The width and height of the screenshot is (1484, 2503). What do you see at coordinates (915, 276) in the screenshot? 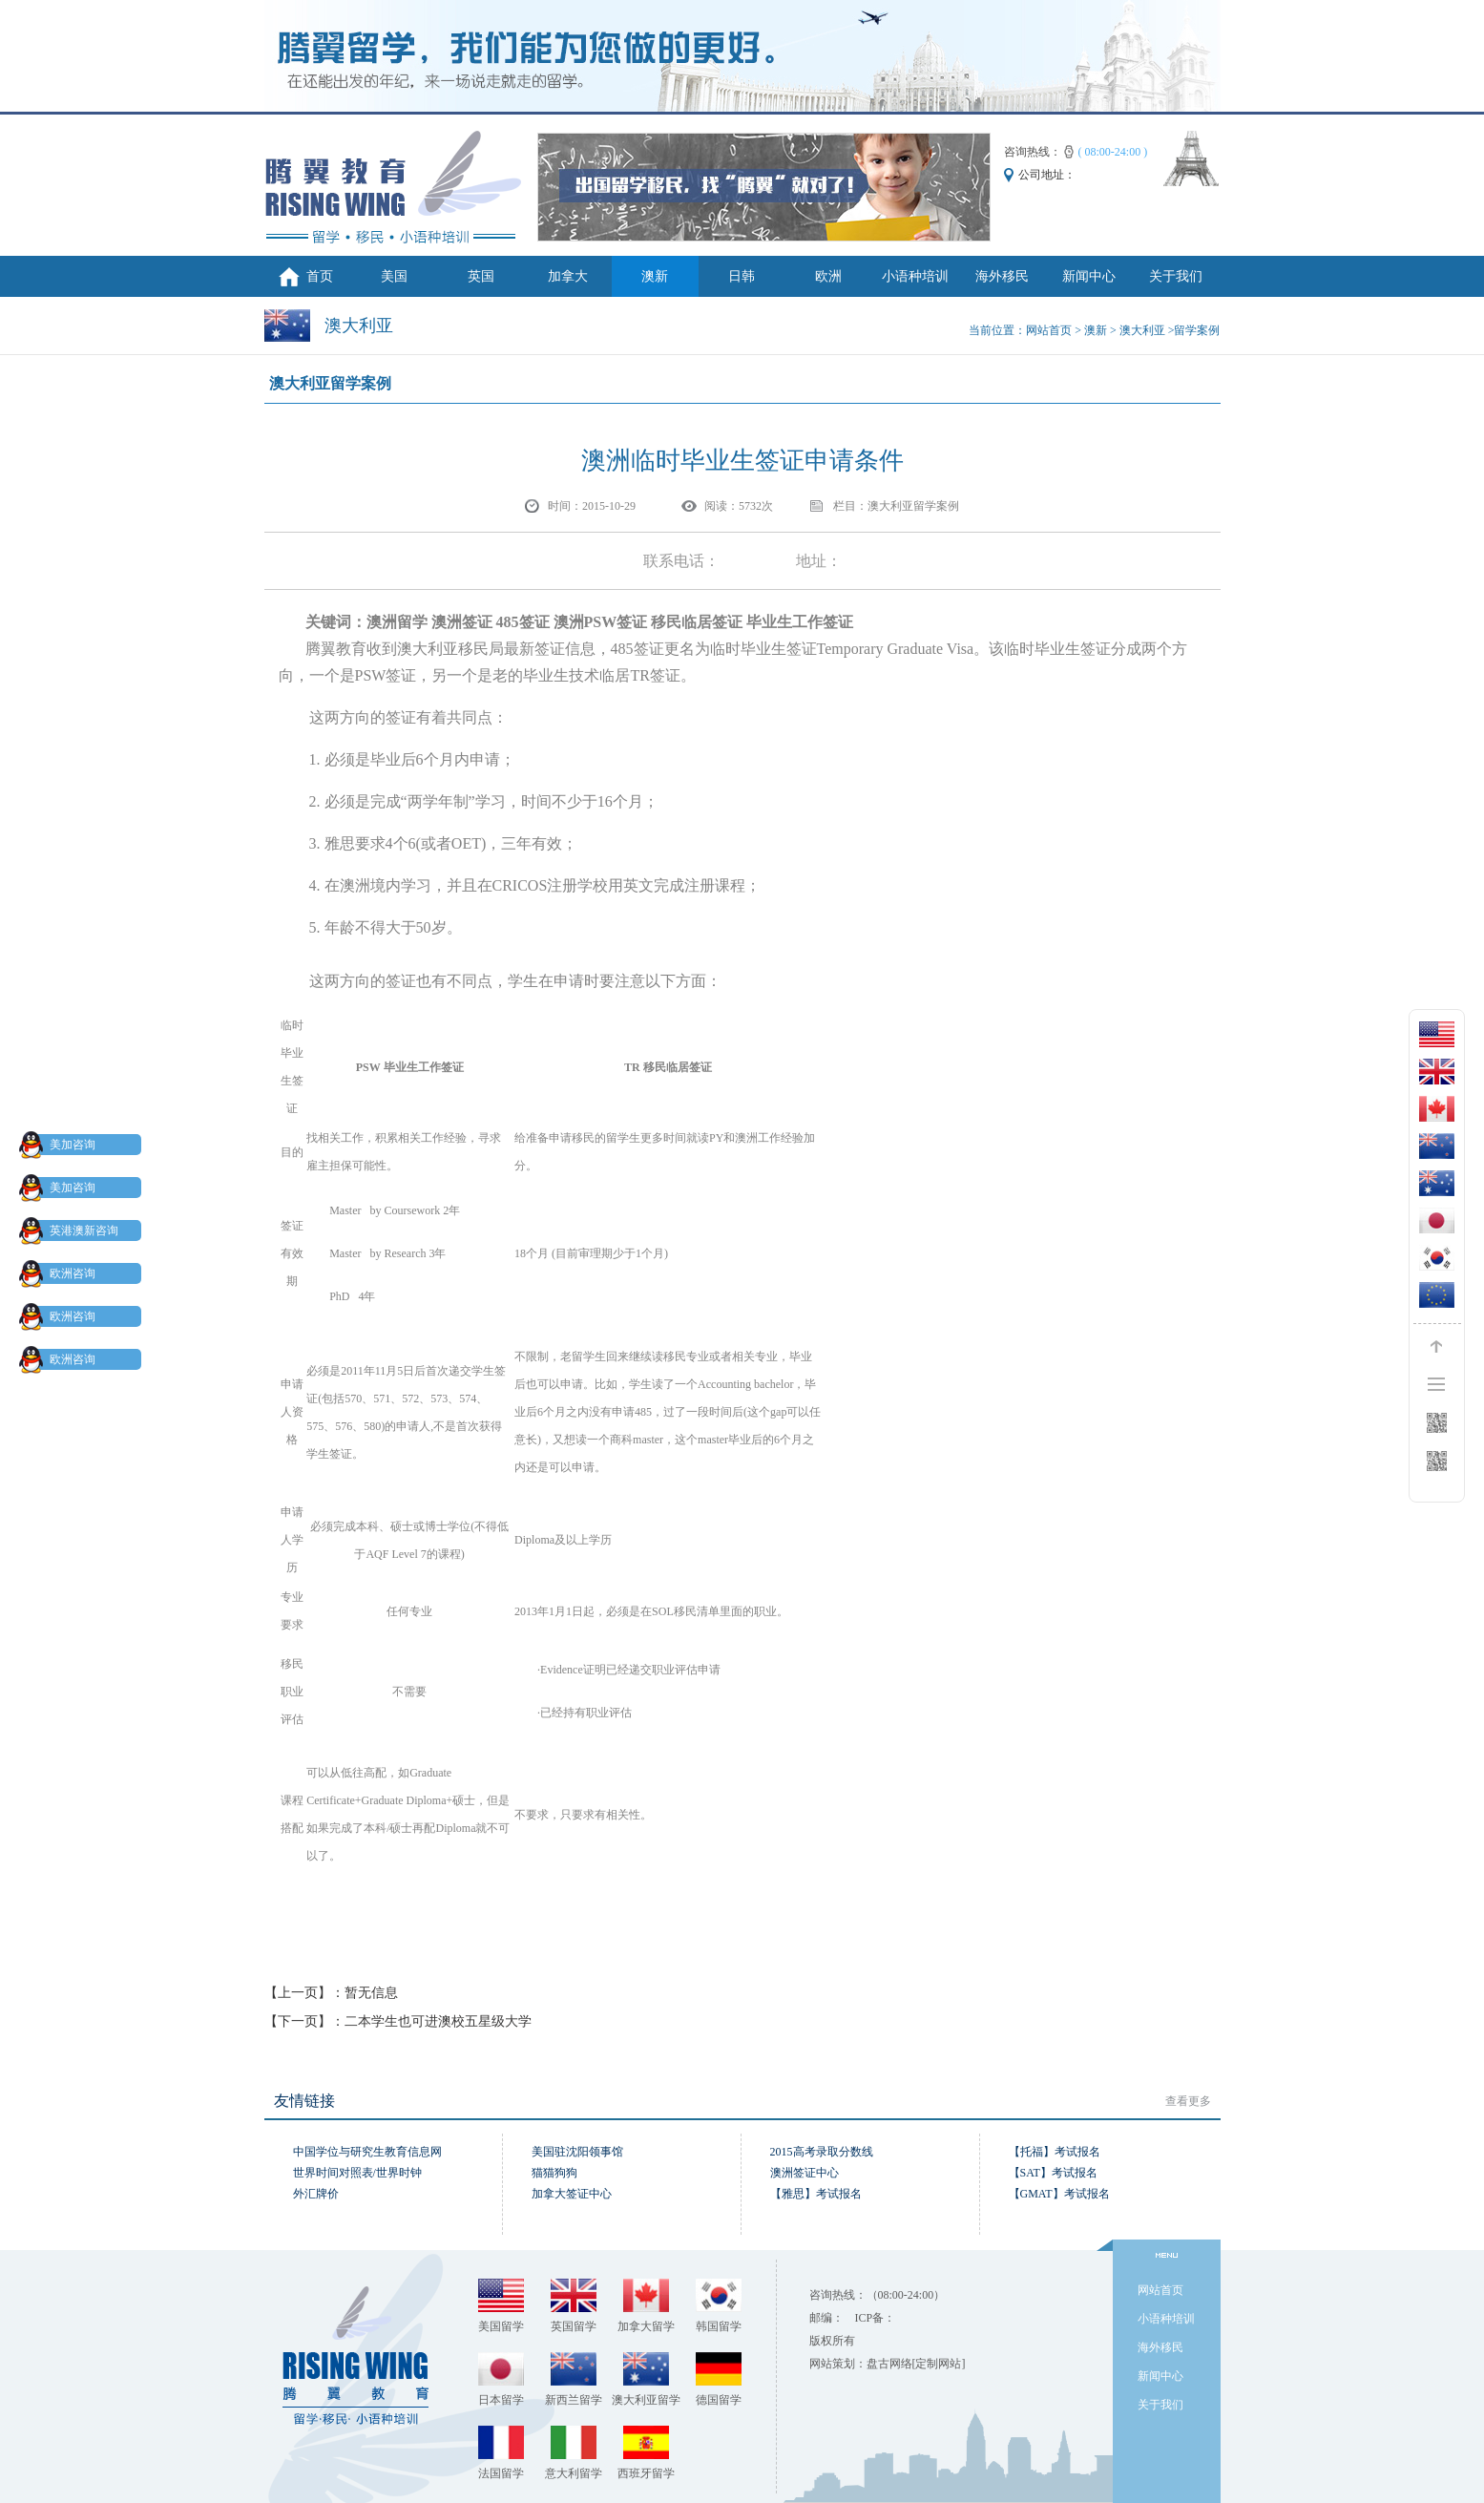
I see `小语种培训` at bounding box center [915, 276].